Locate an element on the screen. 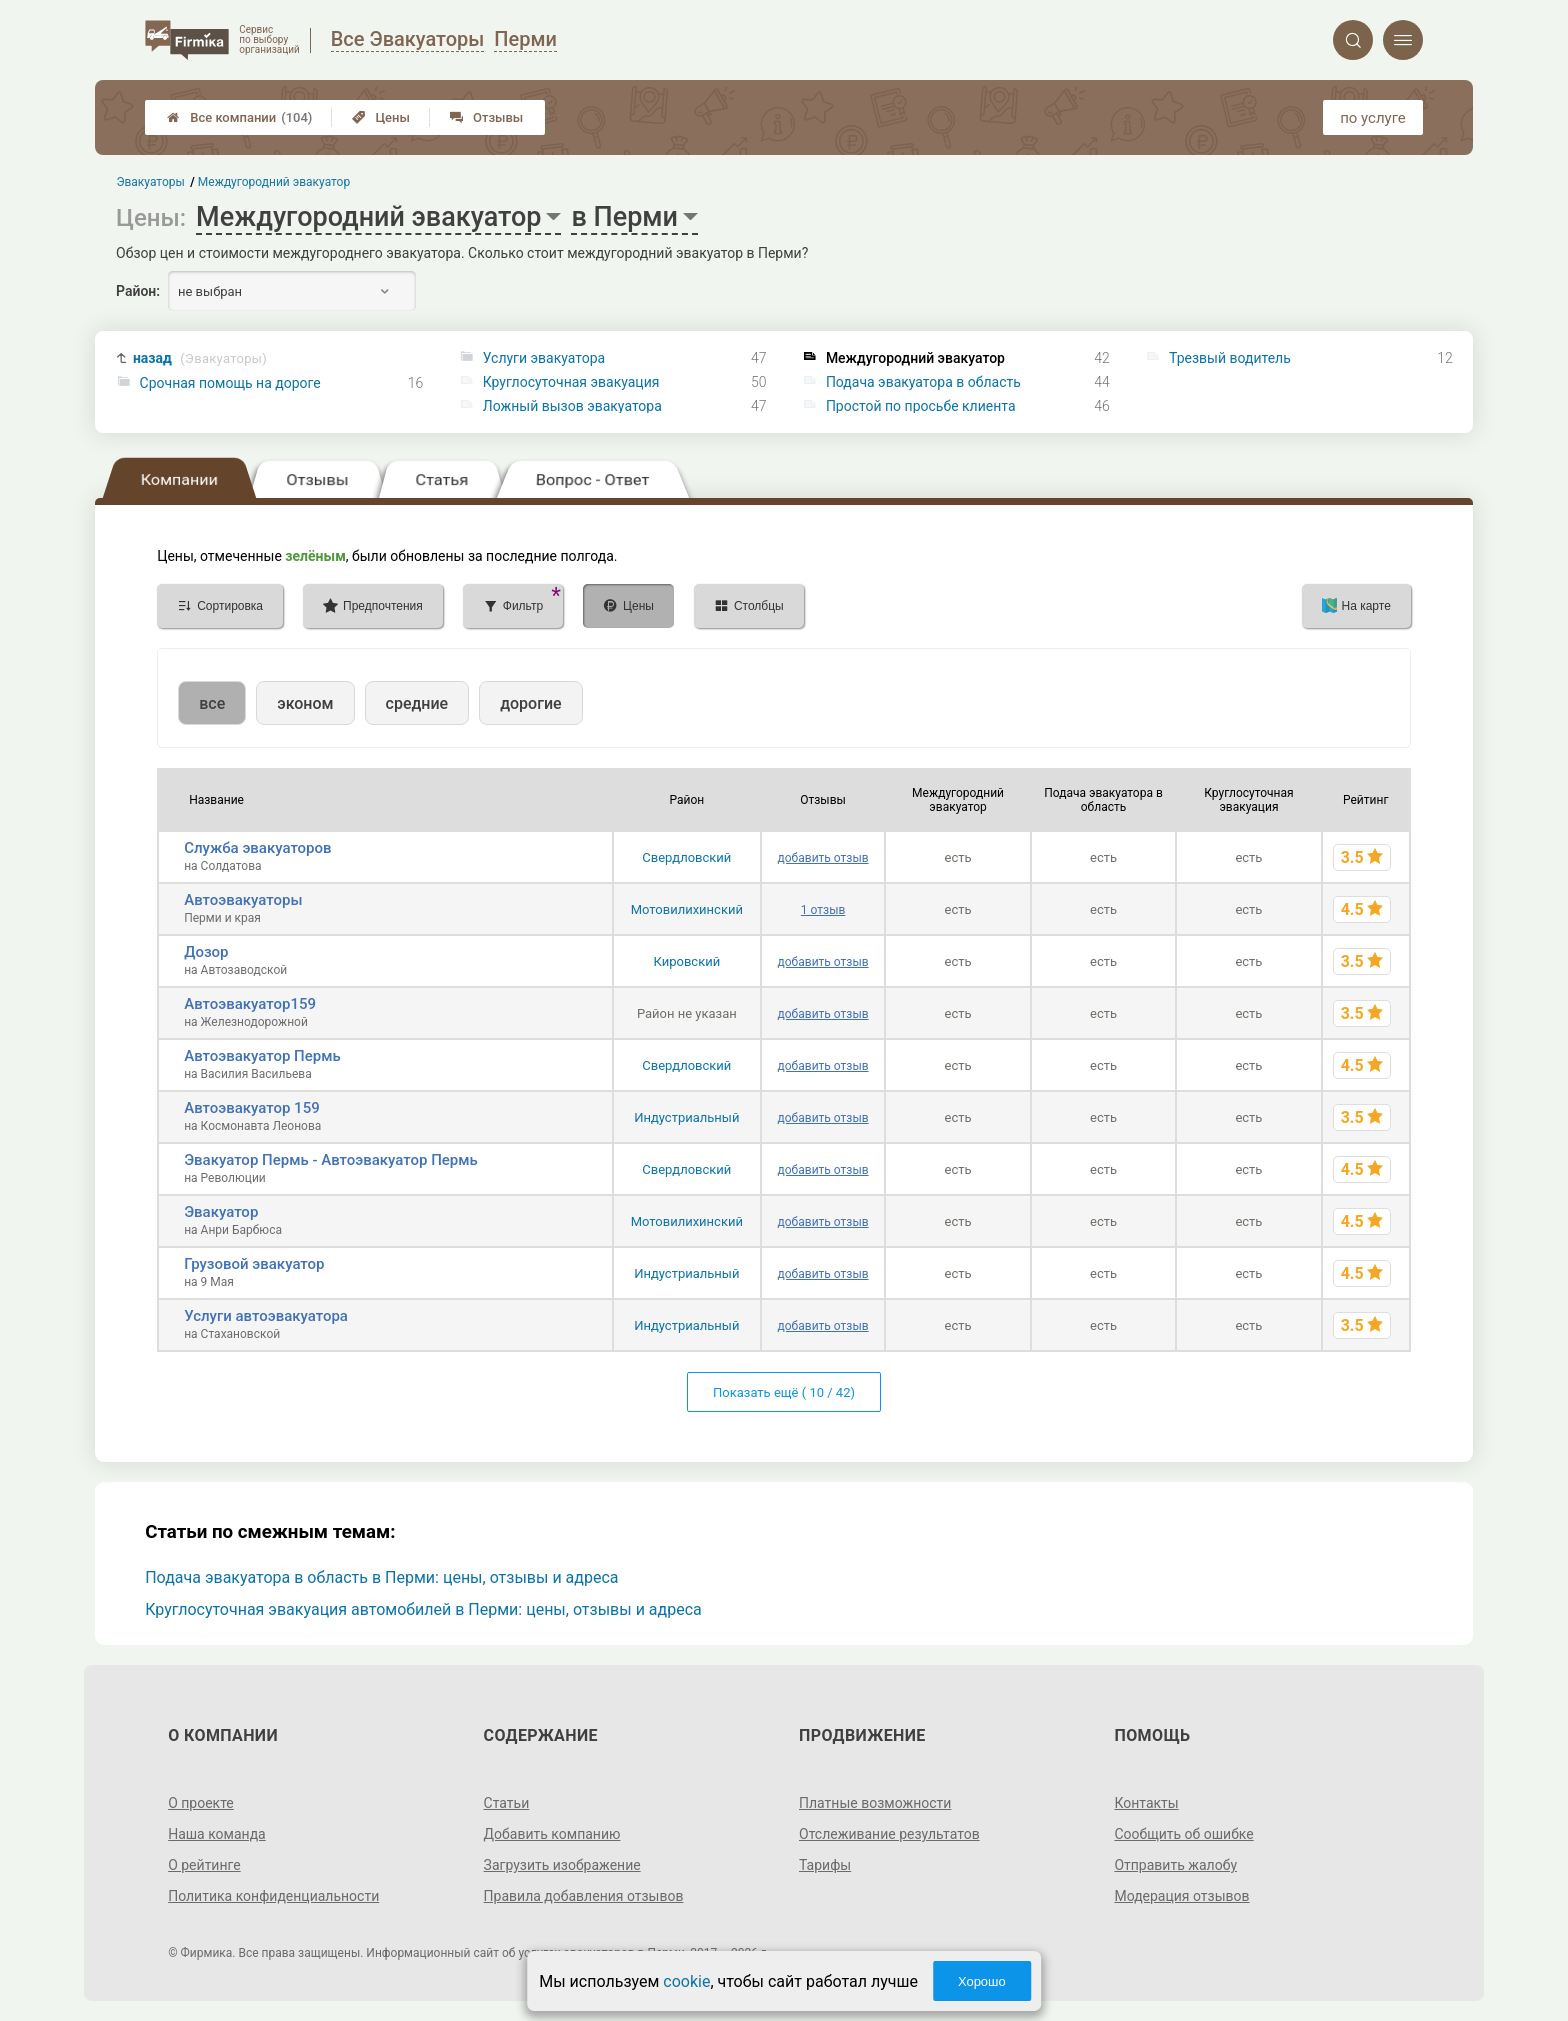 Image resolution: width=1568 pixels, height=2021 pixels. Подача эвакуатора в область is located at coordinates (923, 382).